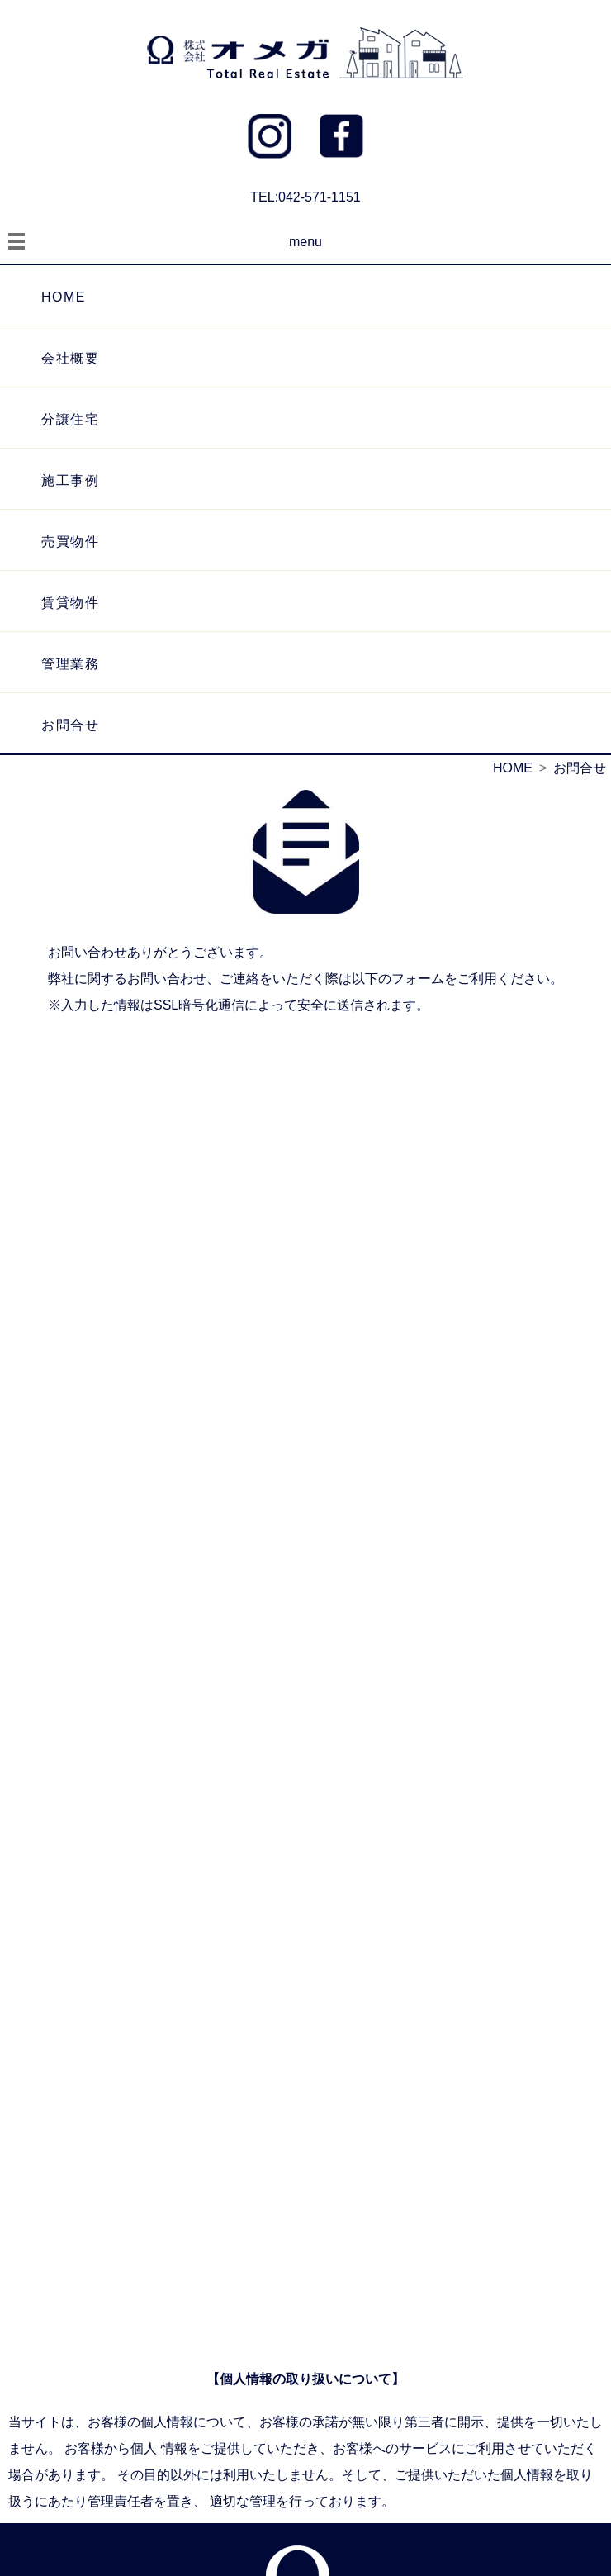  Describe the element at coordinates (70, 542) in the screenshot. I see `売買物件` at that location.